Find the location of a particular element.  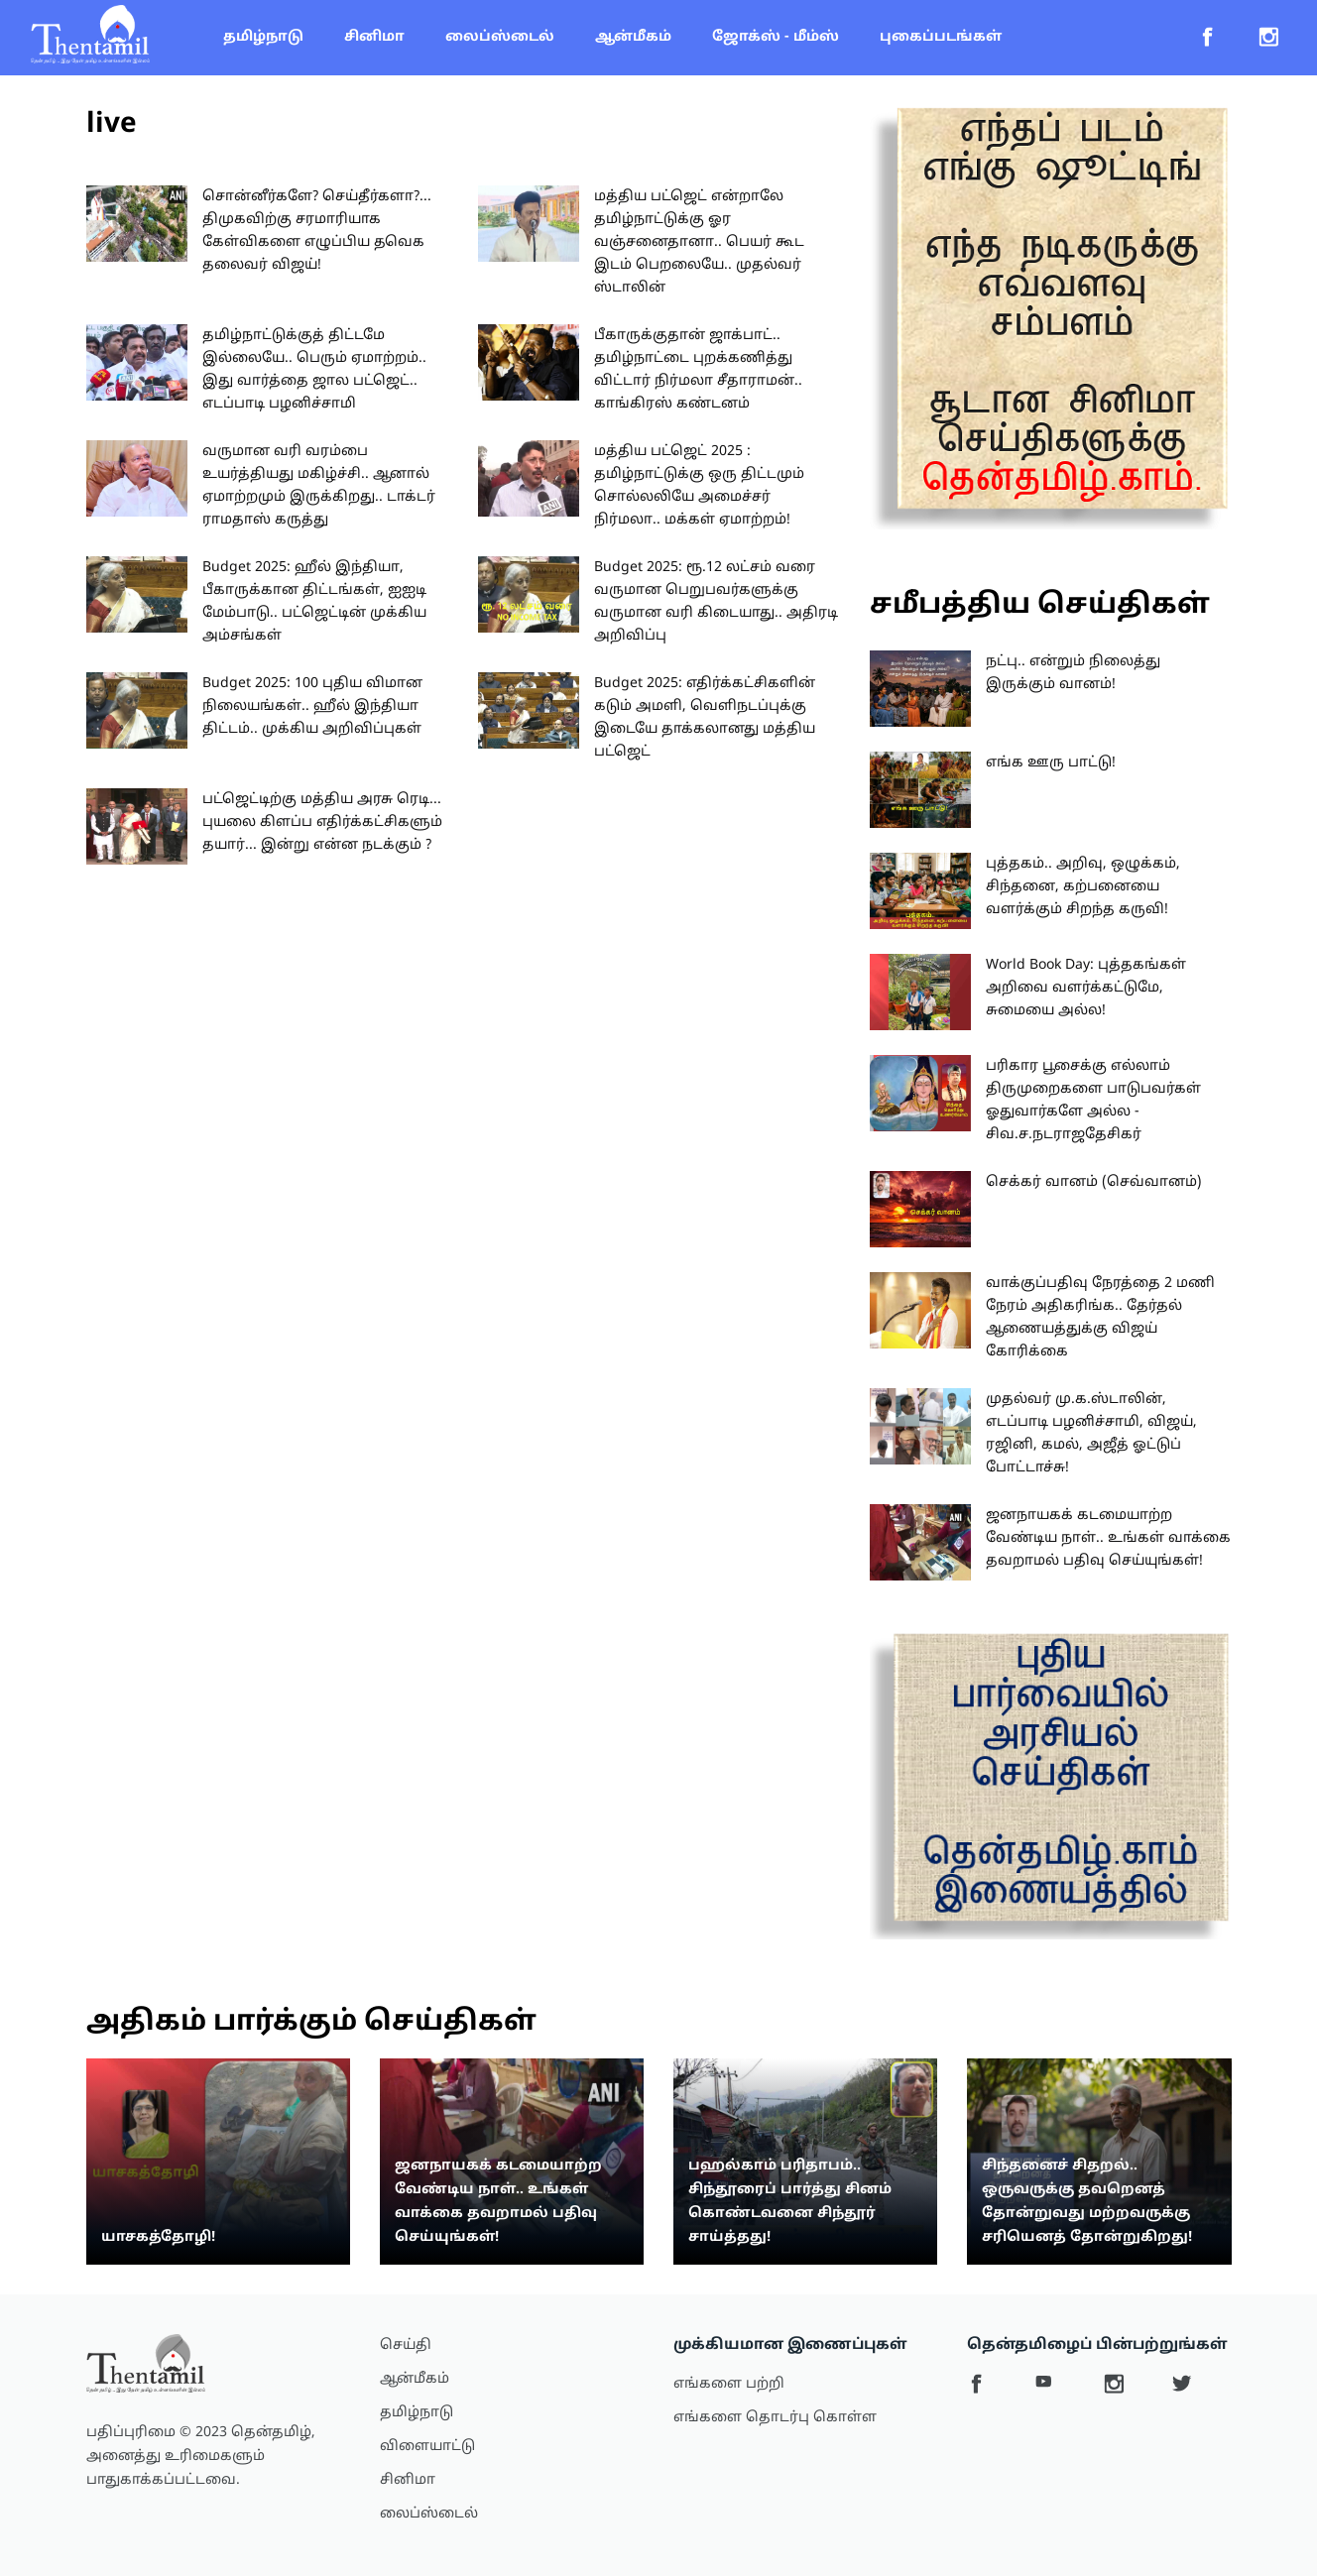

விளையாட்டு is located at coordinates (427, 2446).